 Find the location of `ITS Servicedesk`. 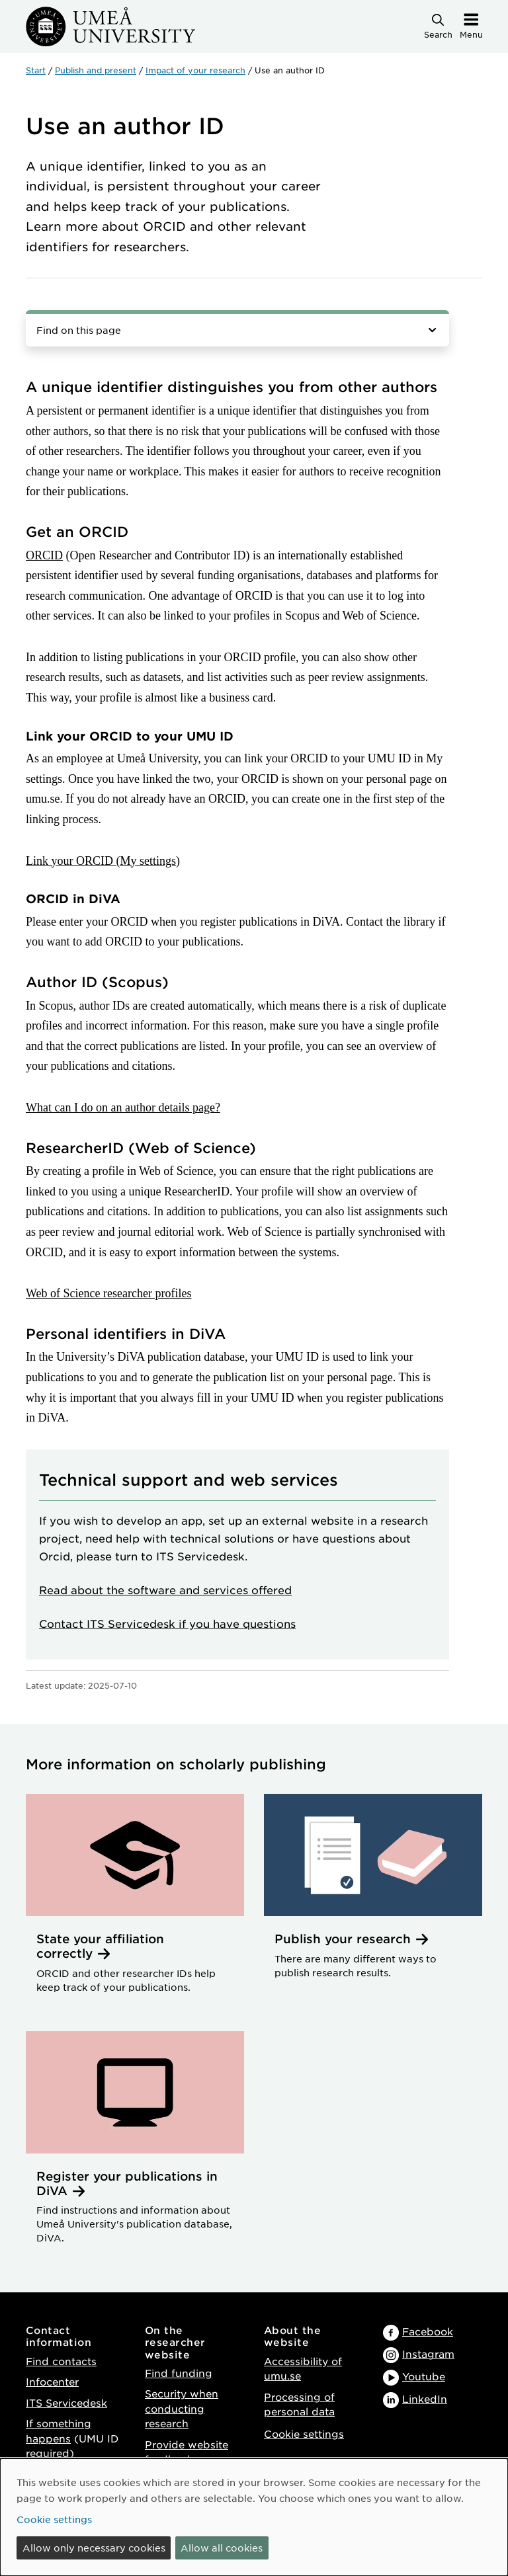

ITS Servicedesk is located at coordinates (66, 2402).